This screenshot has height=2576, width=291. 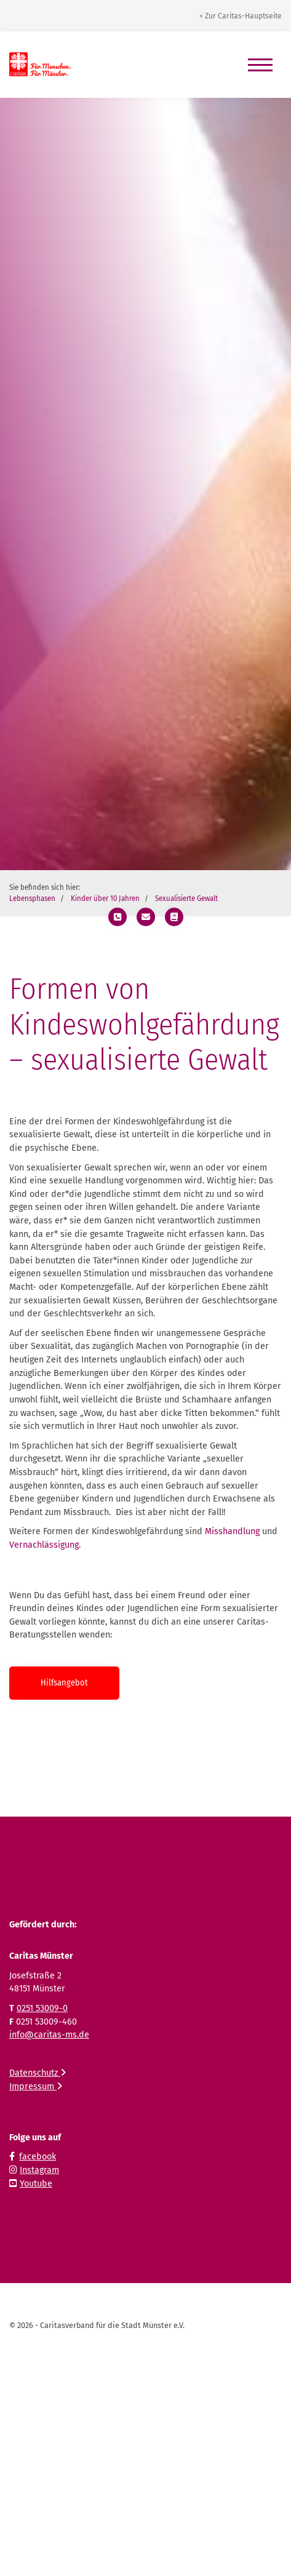 What do you see at coordinates (64, 1683) in the screenshot?
I see `Hilfsangebot` at bounding box center [64, 1683].